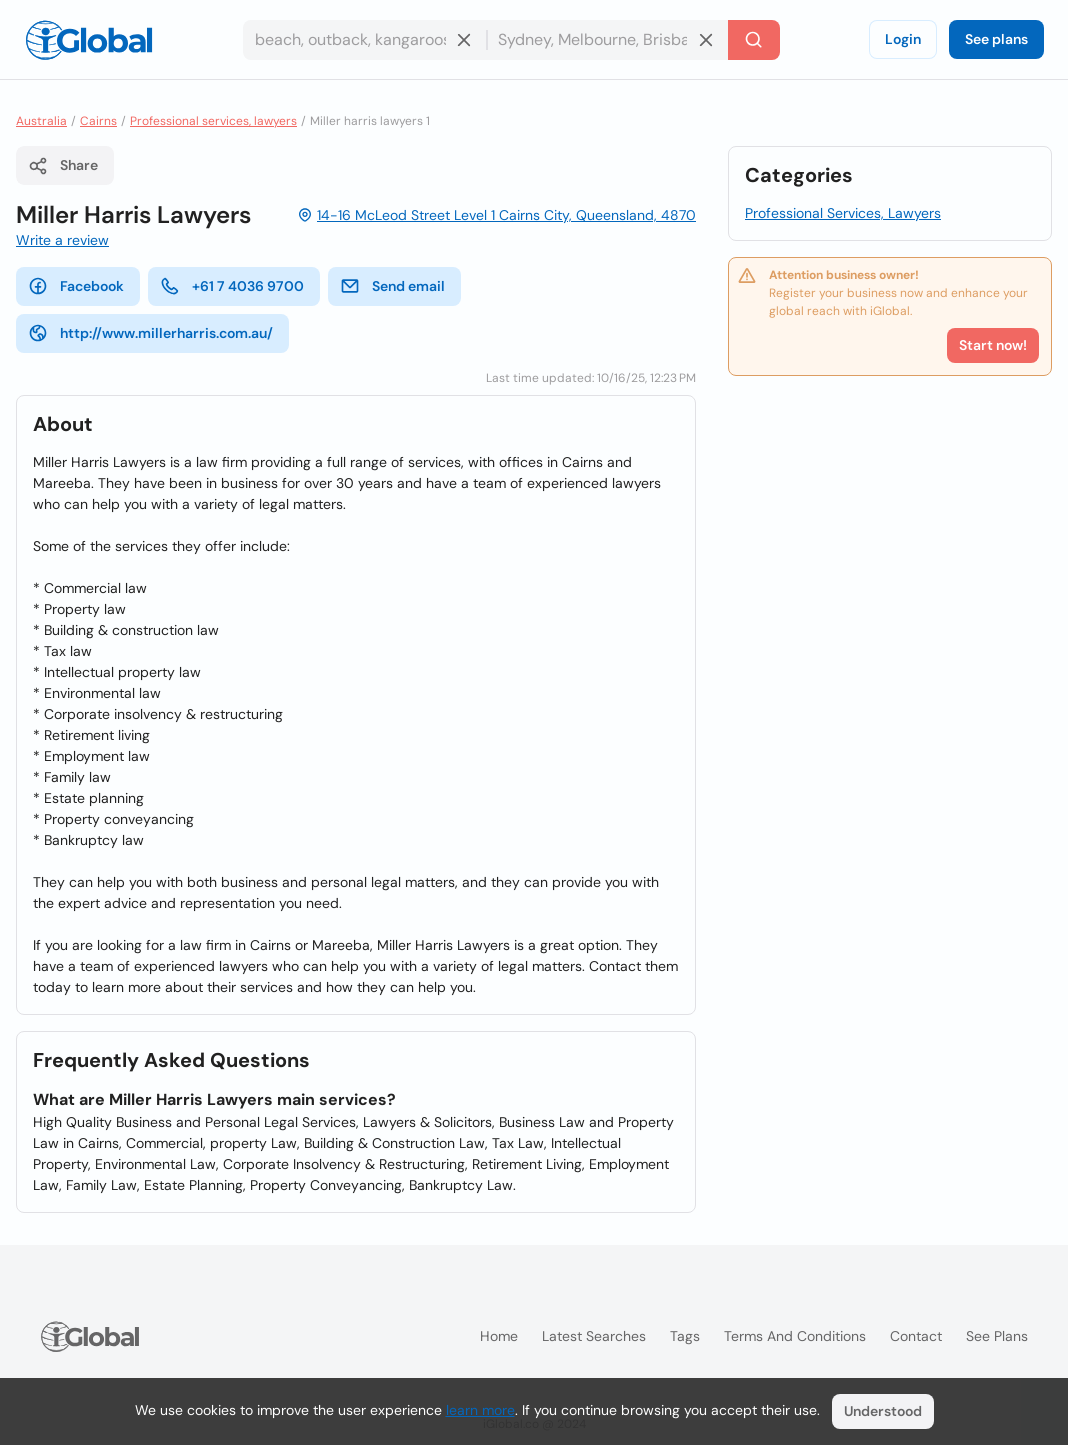 The width and height of the screenshot is (1068, 1445). I want to click on See plans, so click(996, 39).